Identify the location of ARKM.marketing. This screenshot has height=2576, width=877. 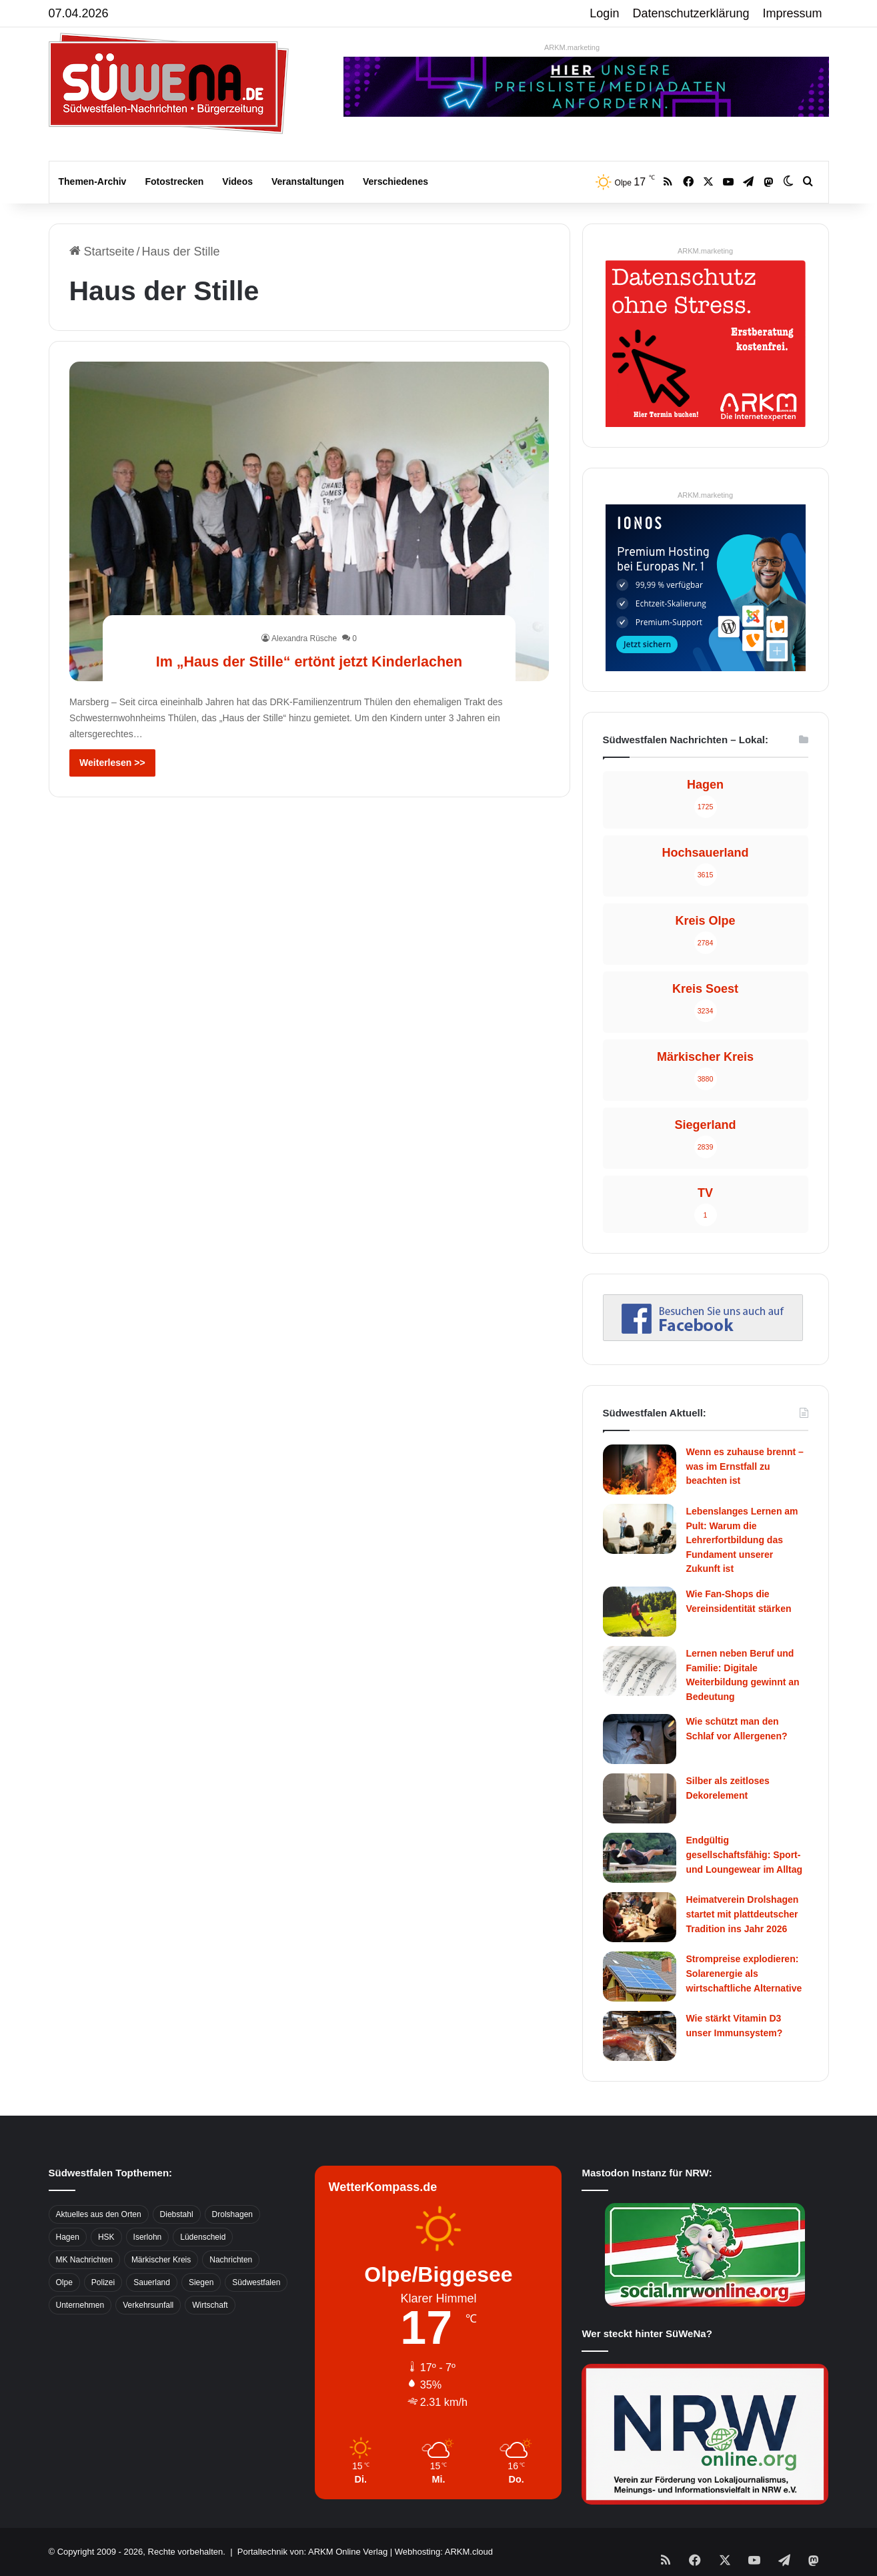
(572, 47).